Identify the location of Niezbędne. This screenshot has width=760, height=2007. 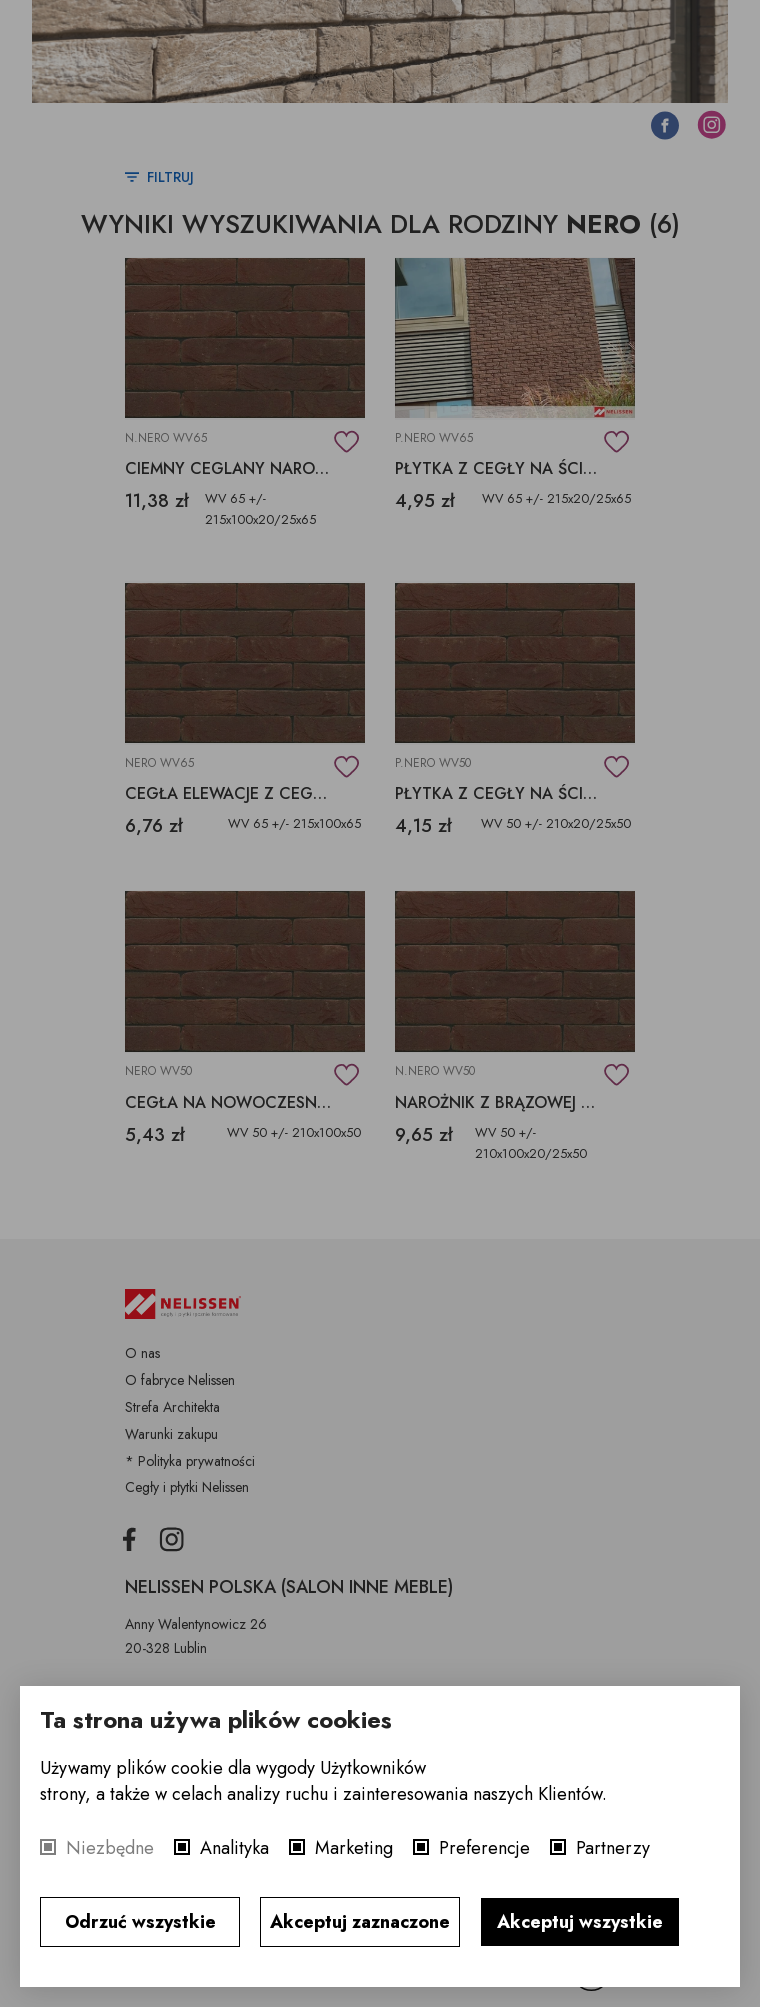
(110, 1848).